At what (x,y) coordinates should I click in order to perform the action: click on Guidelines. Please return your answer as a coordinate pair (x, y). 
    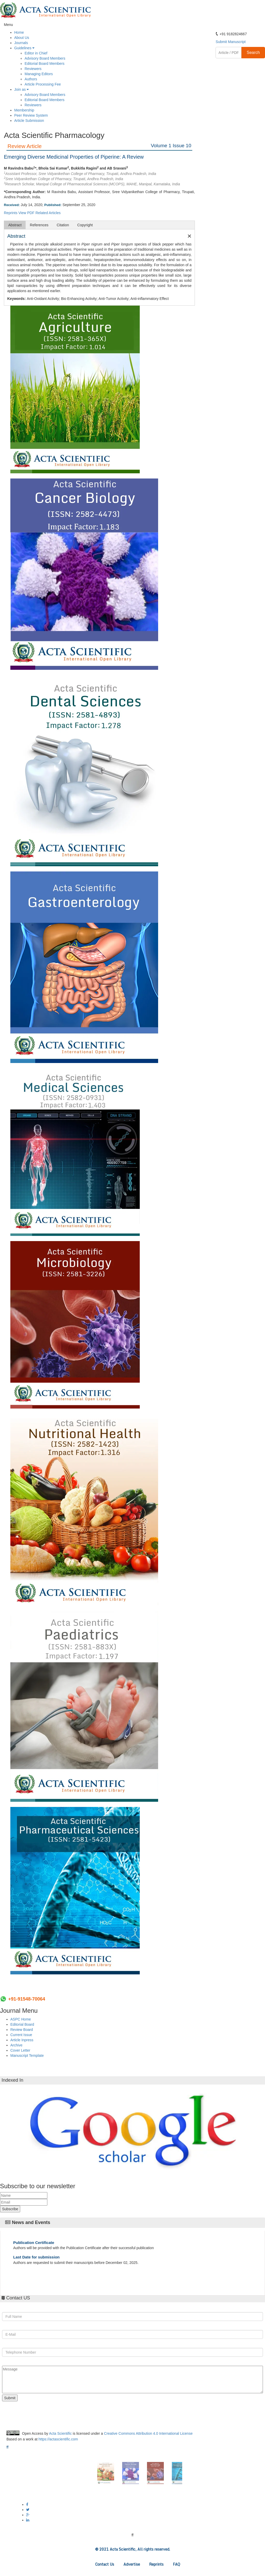
    Looking at the image, I should click on (24, 48).